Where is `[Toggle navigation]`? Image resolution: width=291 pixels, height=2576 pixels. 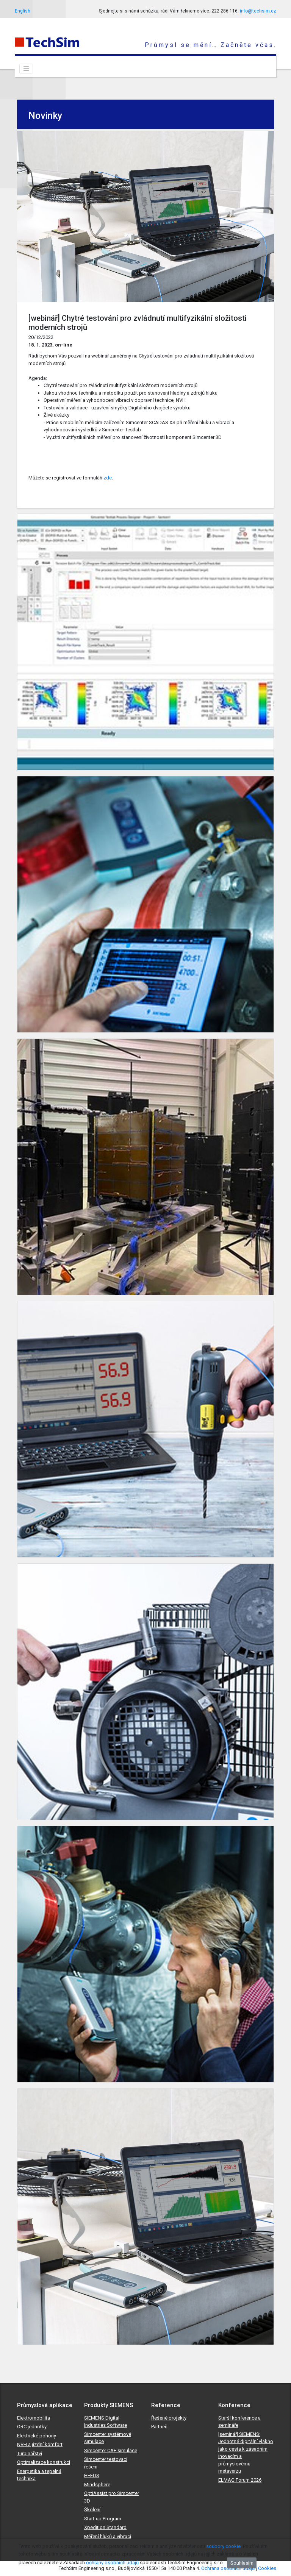
[Toggle navigation] is located at coordinates (26, 68).